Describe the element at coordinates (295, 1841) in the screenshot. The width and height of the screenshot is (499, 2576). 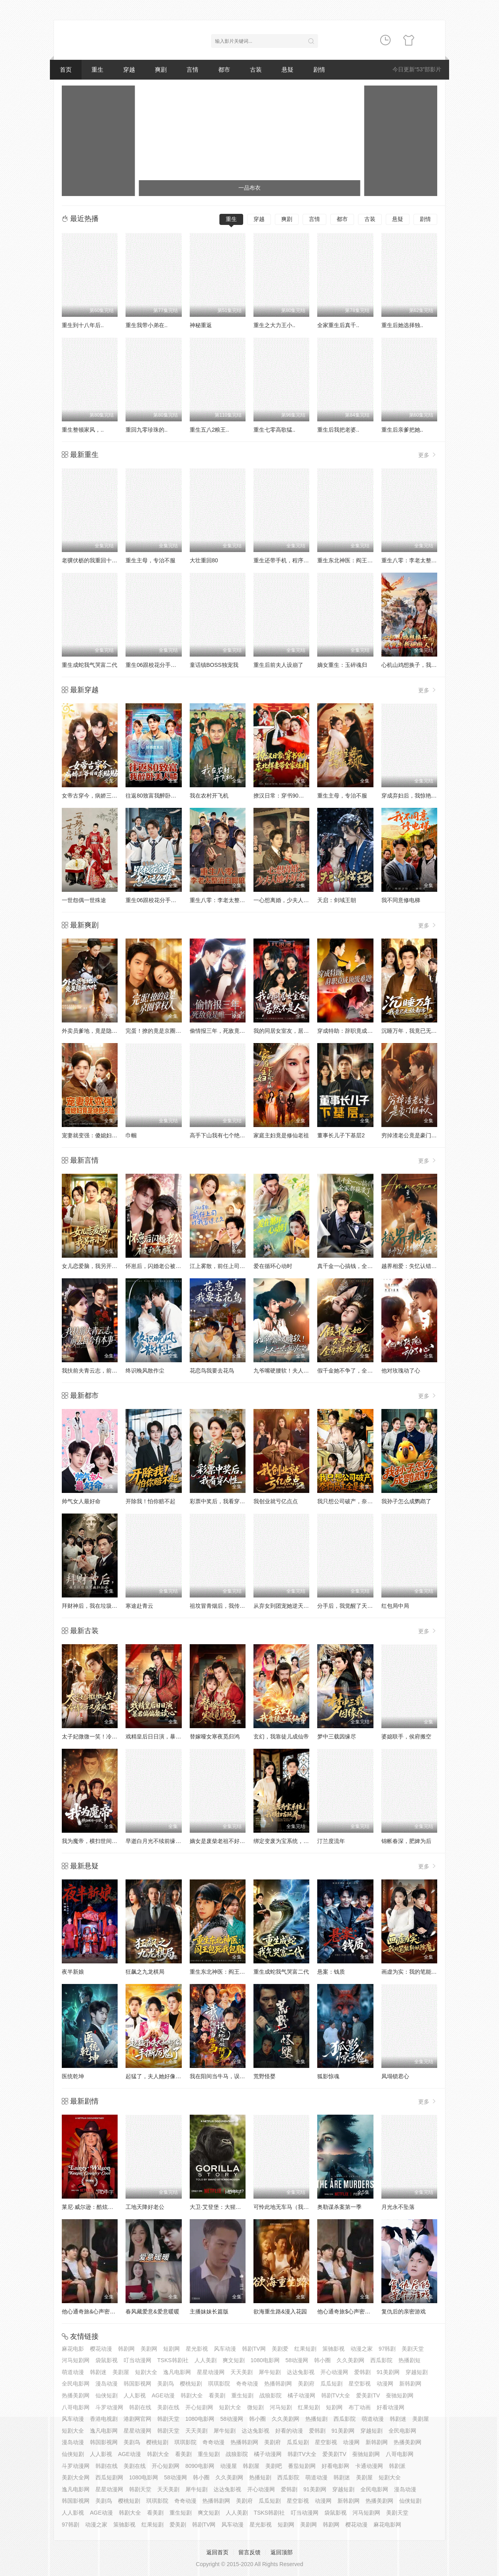
I see `绑定变废为宝系统，我横扫古玩界` at that location.